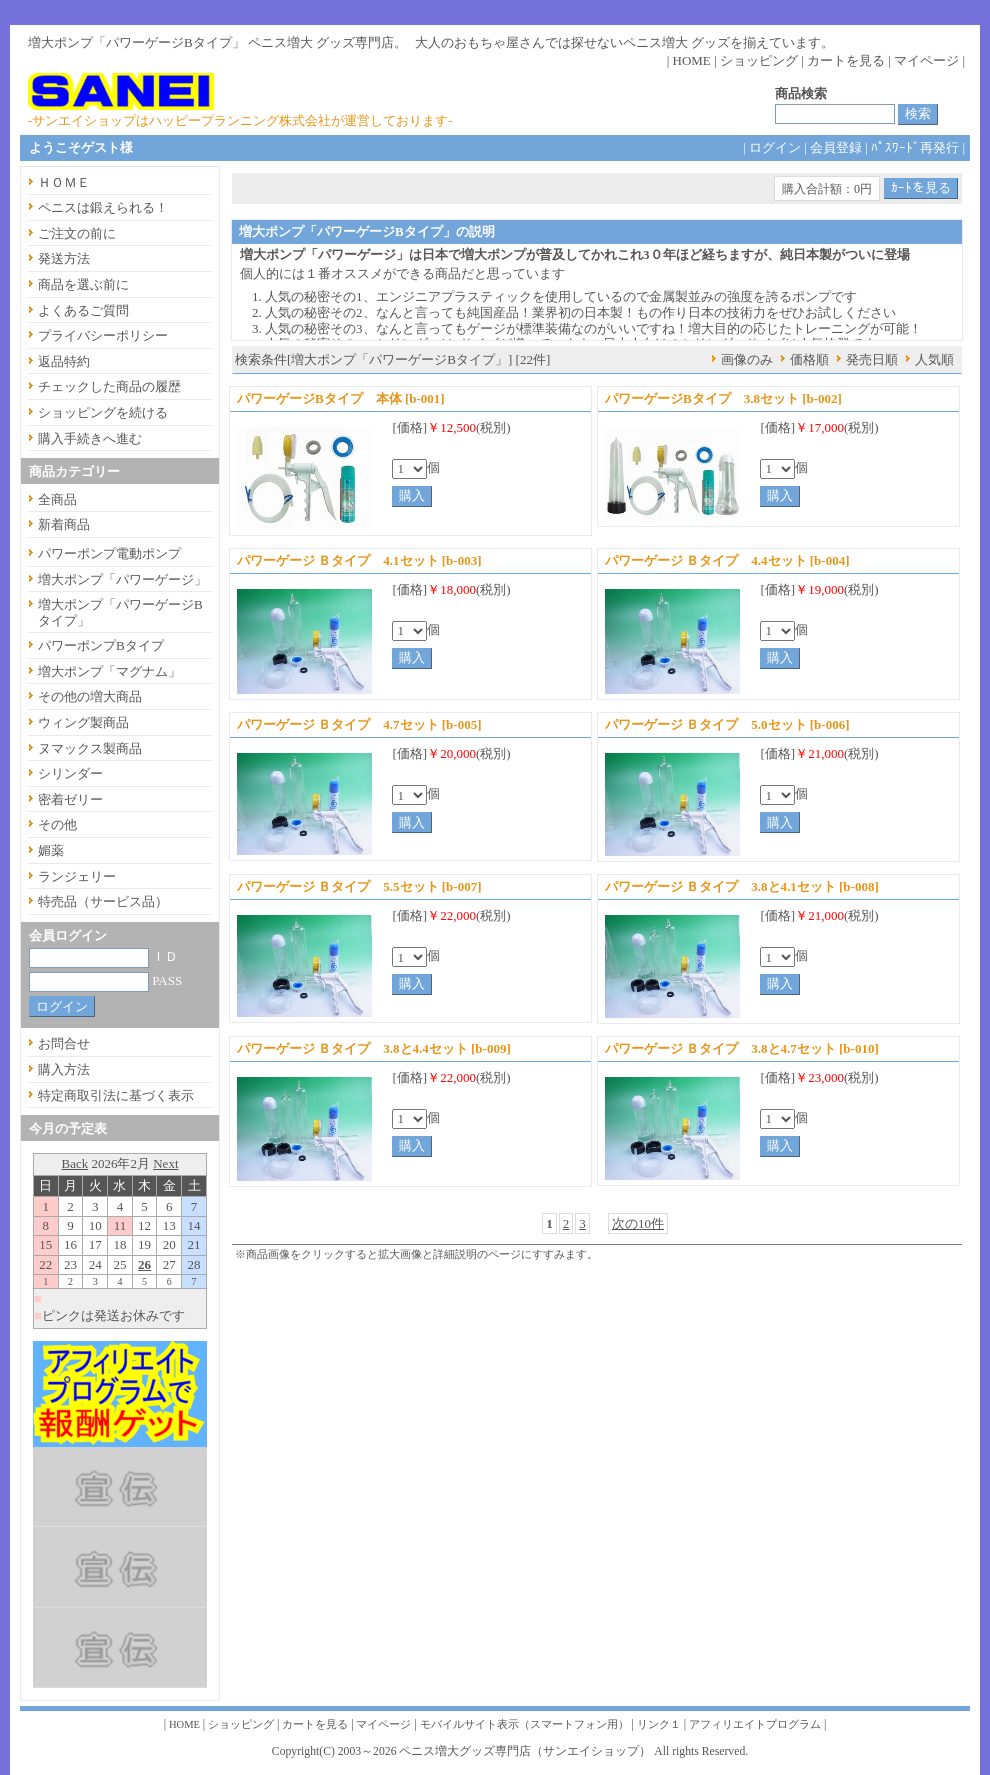 This screenshot has height=1775, width=990. I want to click on 返品特約, so click(64, 361).